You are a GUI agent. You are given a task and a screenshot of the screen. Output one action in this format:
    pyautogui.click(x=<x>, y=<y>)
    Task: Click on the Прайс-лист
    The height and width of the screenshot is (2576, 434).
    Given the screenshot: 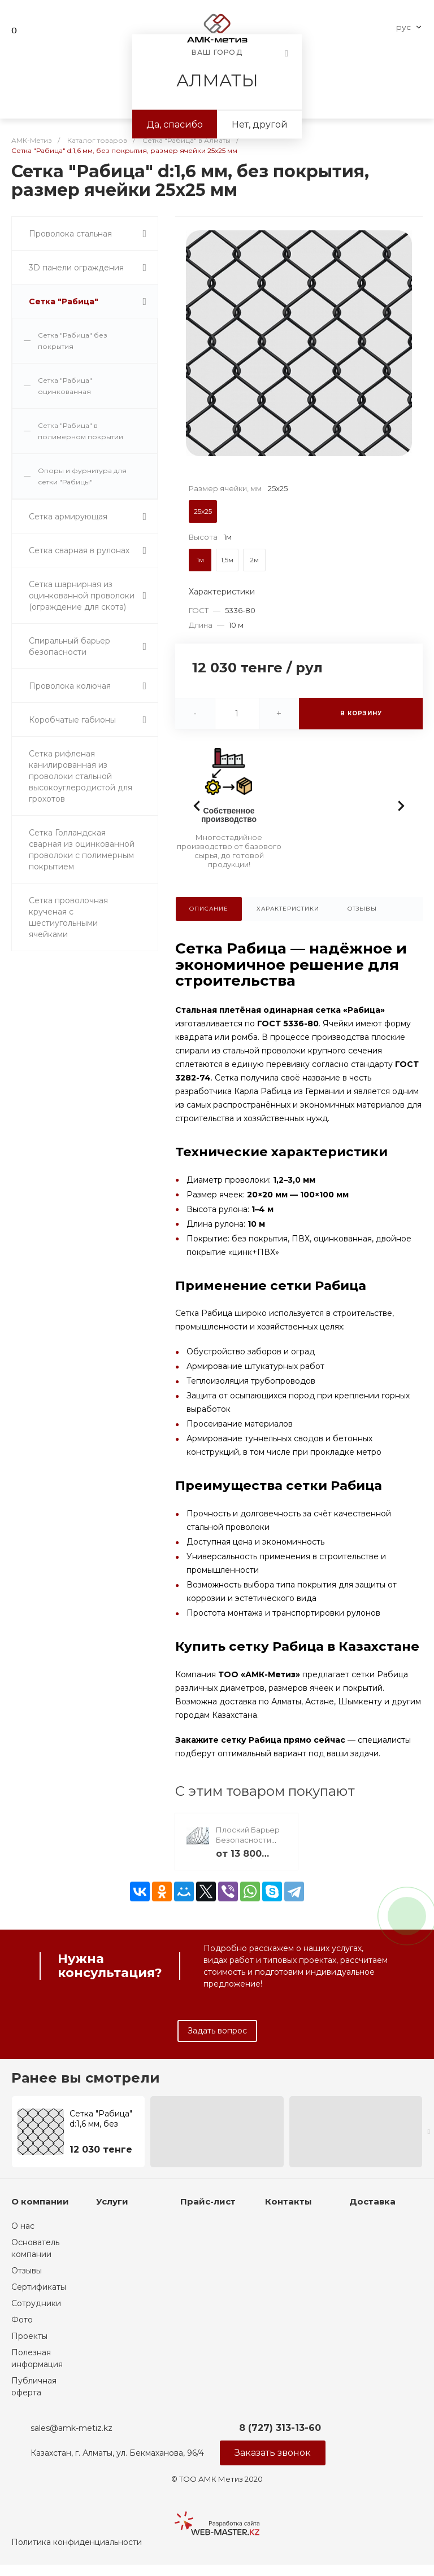 What is the action you would take?
    pyautogui.click(x=208, y=2201)
    